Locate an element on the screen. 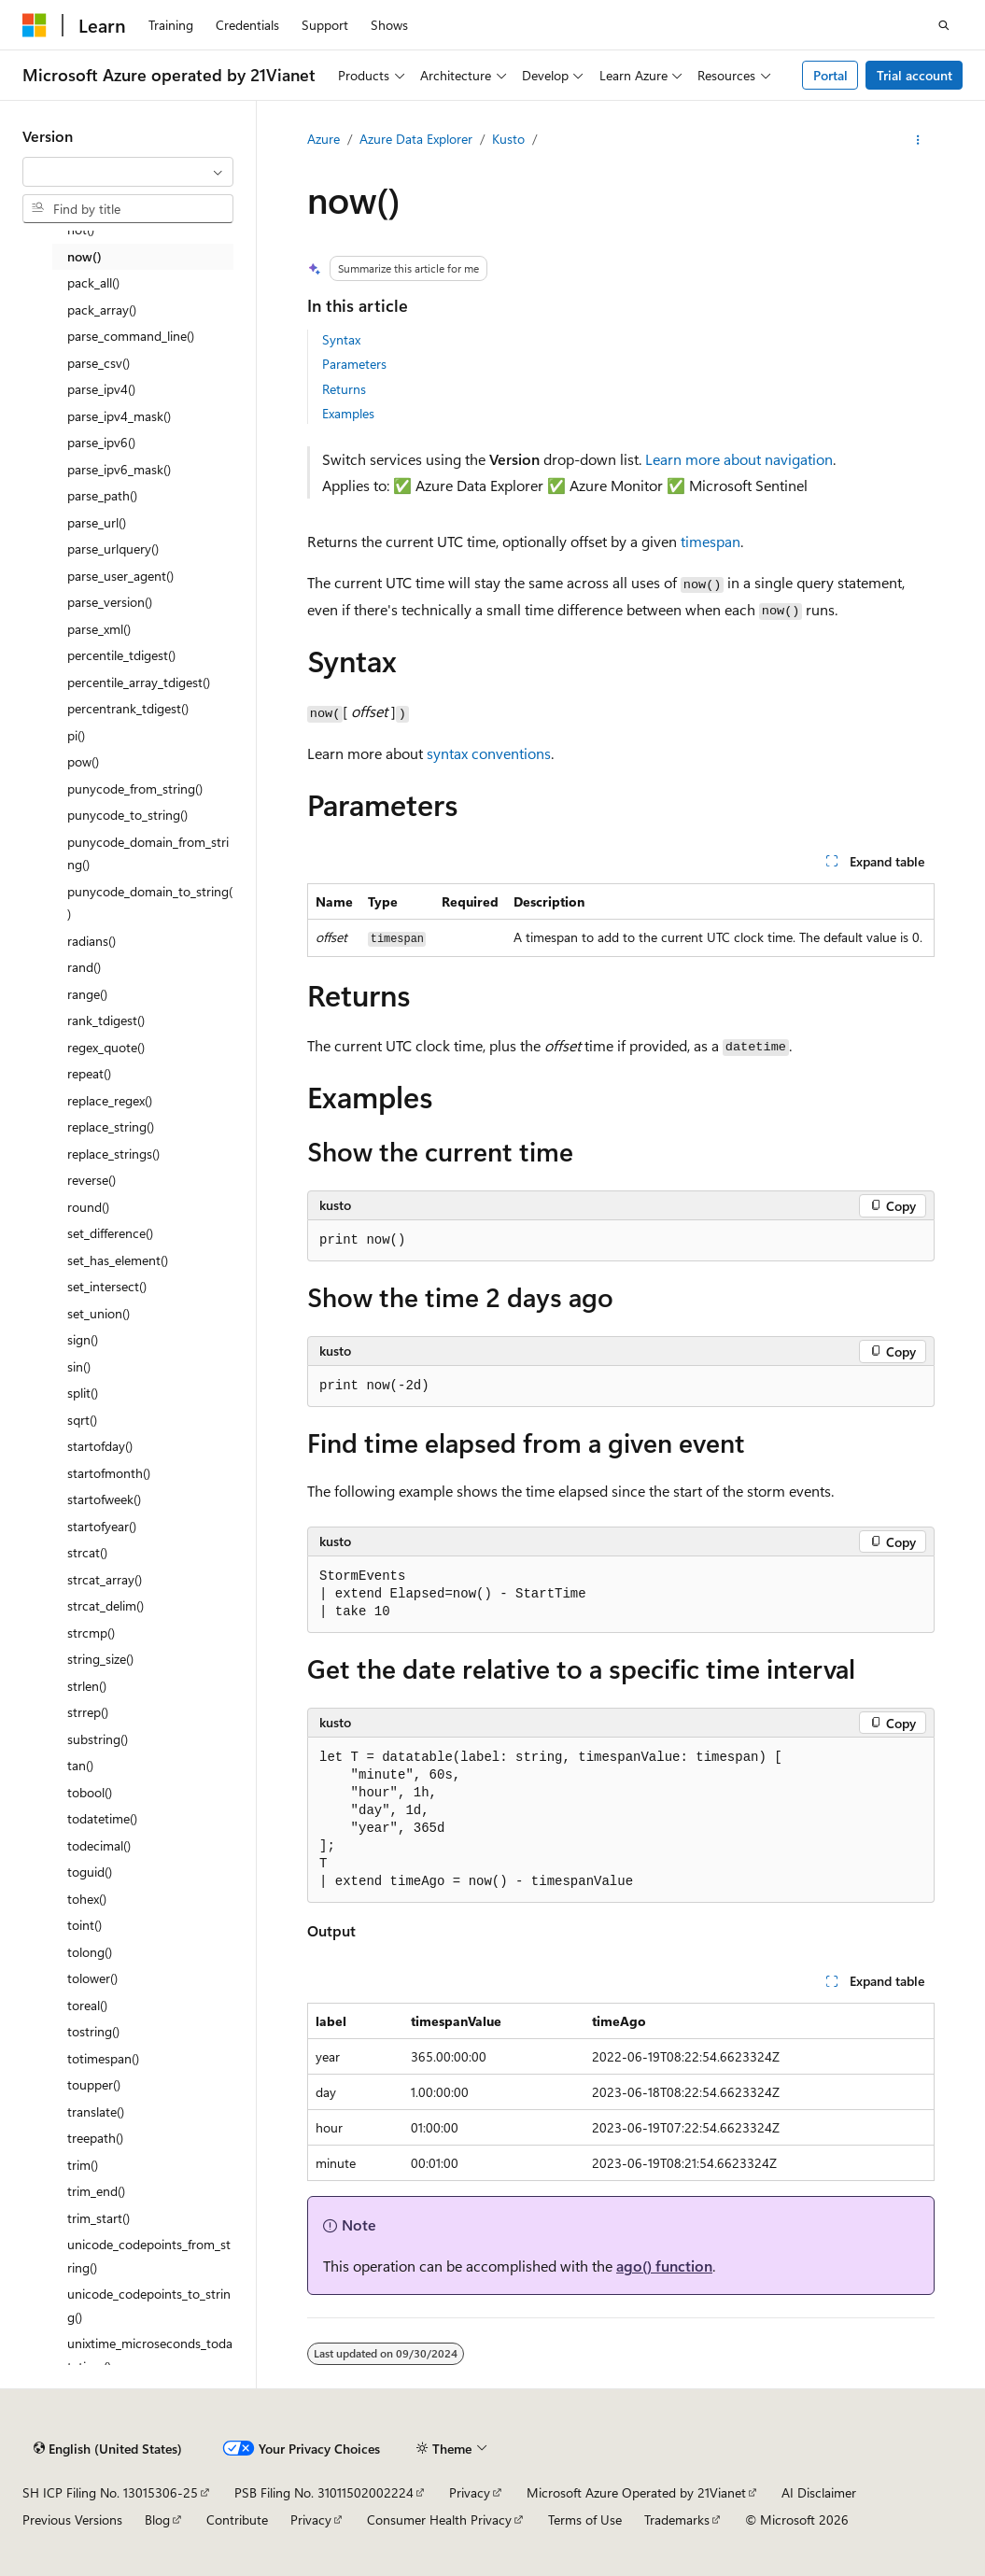  tolong() [treeitem] is located at coordinates (89, 1952).